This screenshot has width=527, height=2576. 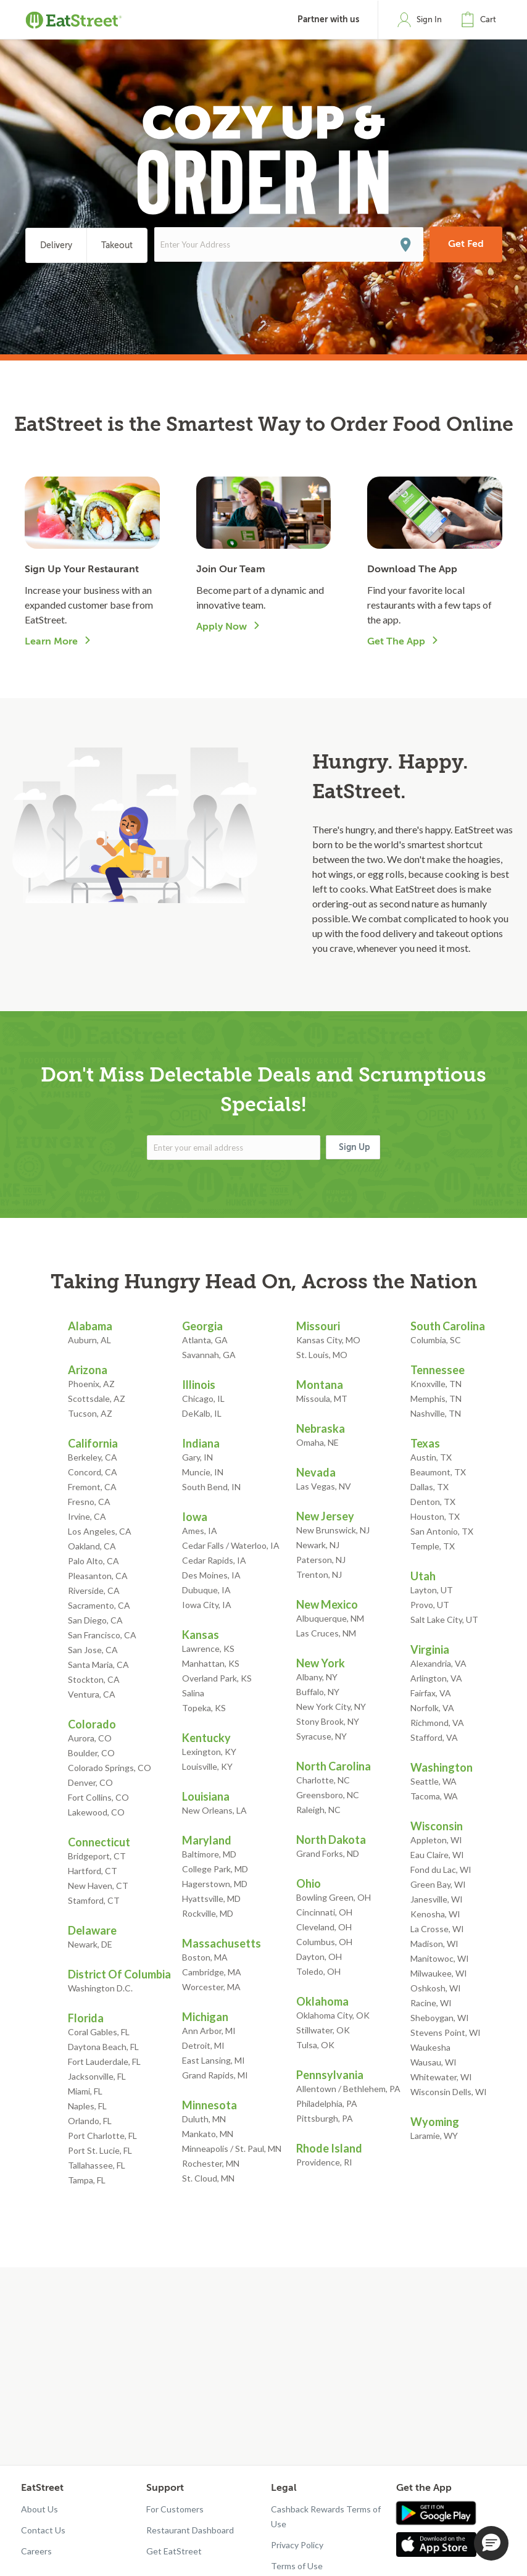 What do you see at coordinates (324, 2162) in the screenshot?
I see `Providence, RI` at bounding box center [324, 2162].